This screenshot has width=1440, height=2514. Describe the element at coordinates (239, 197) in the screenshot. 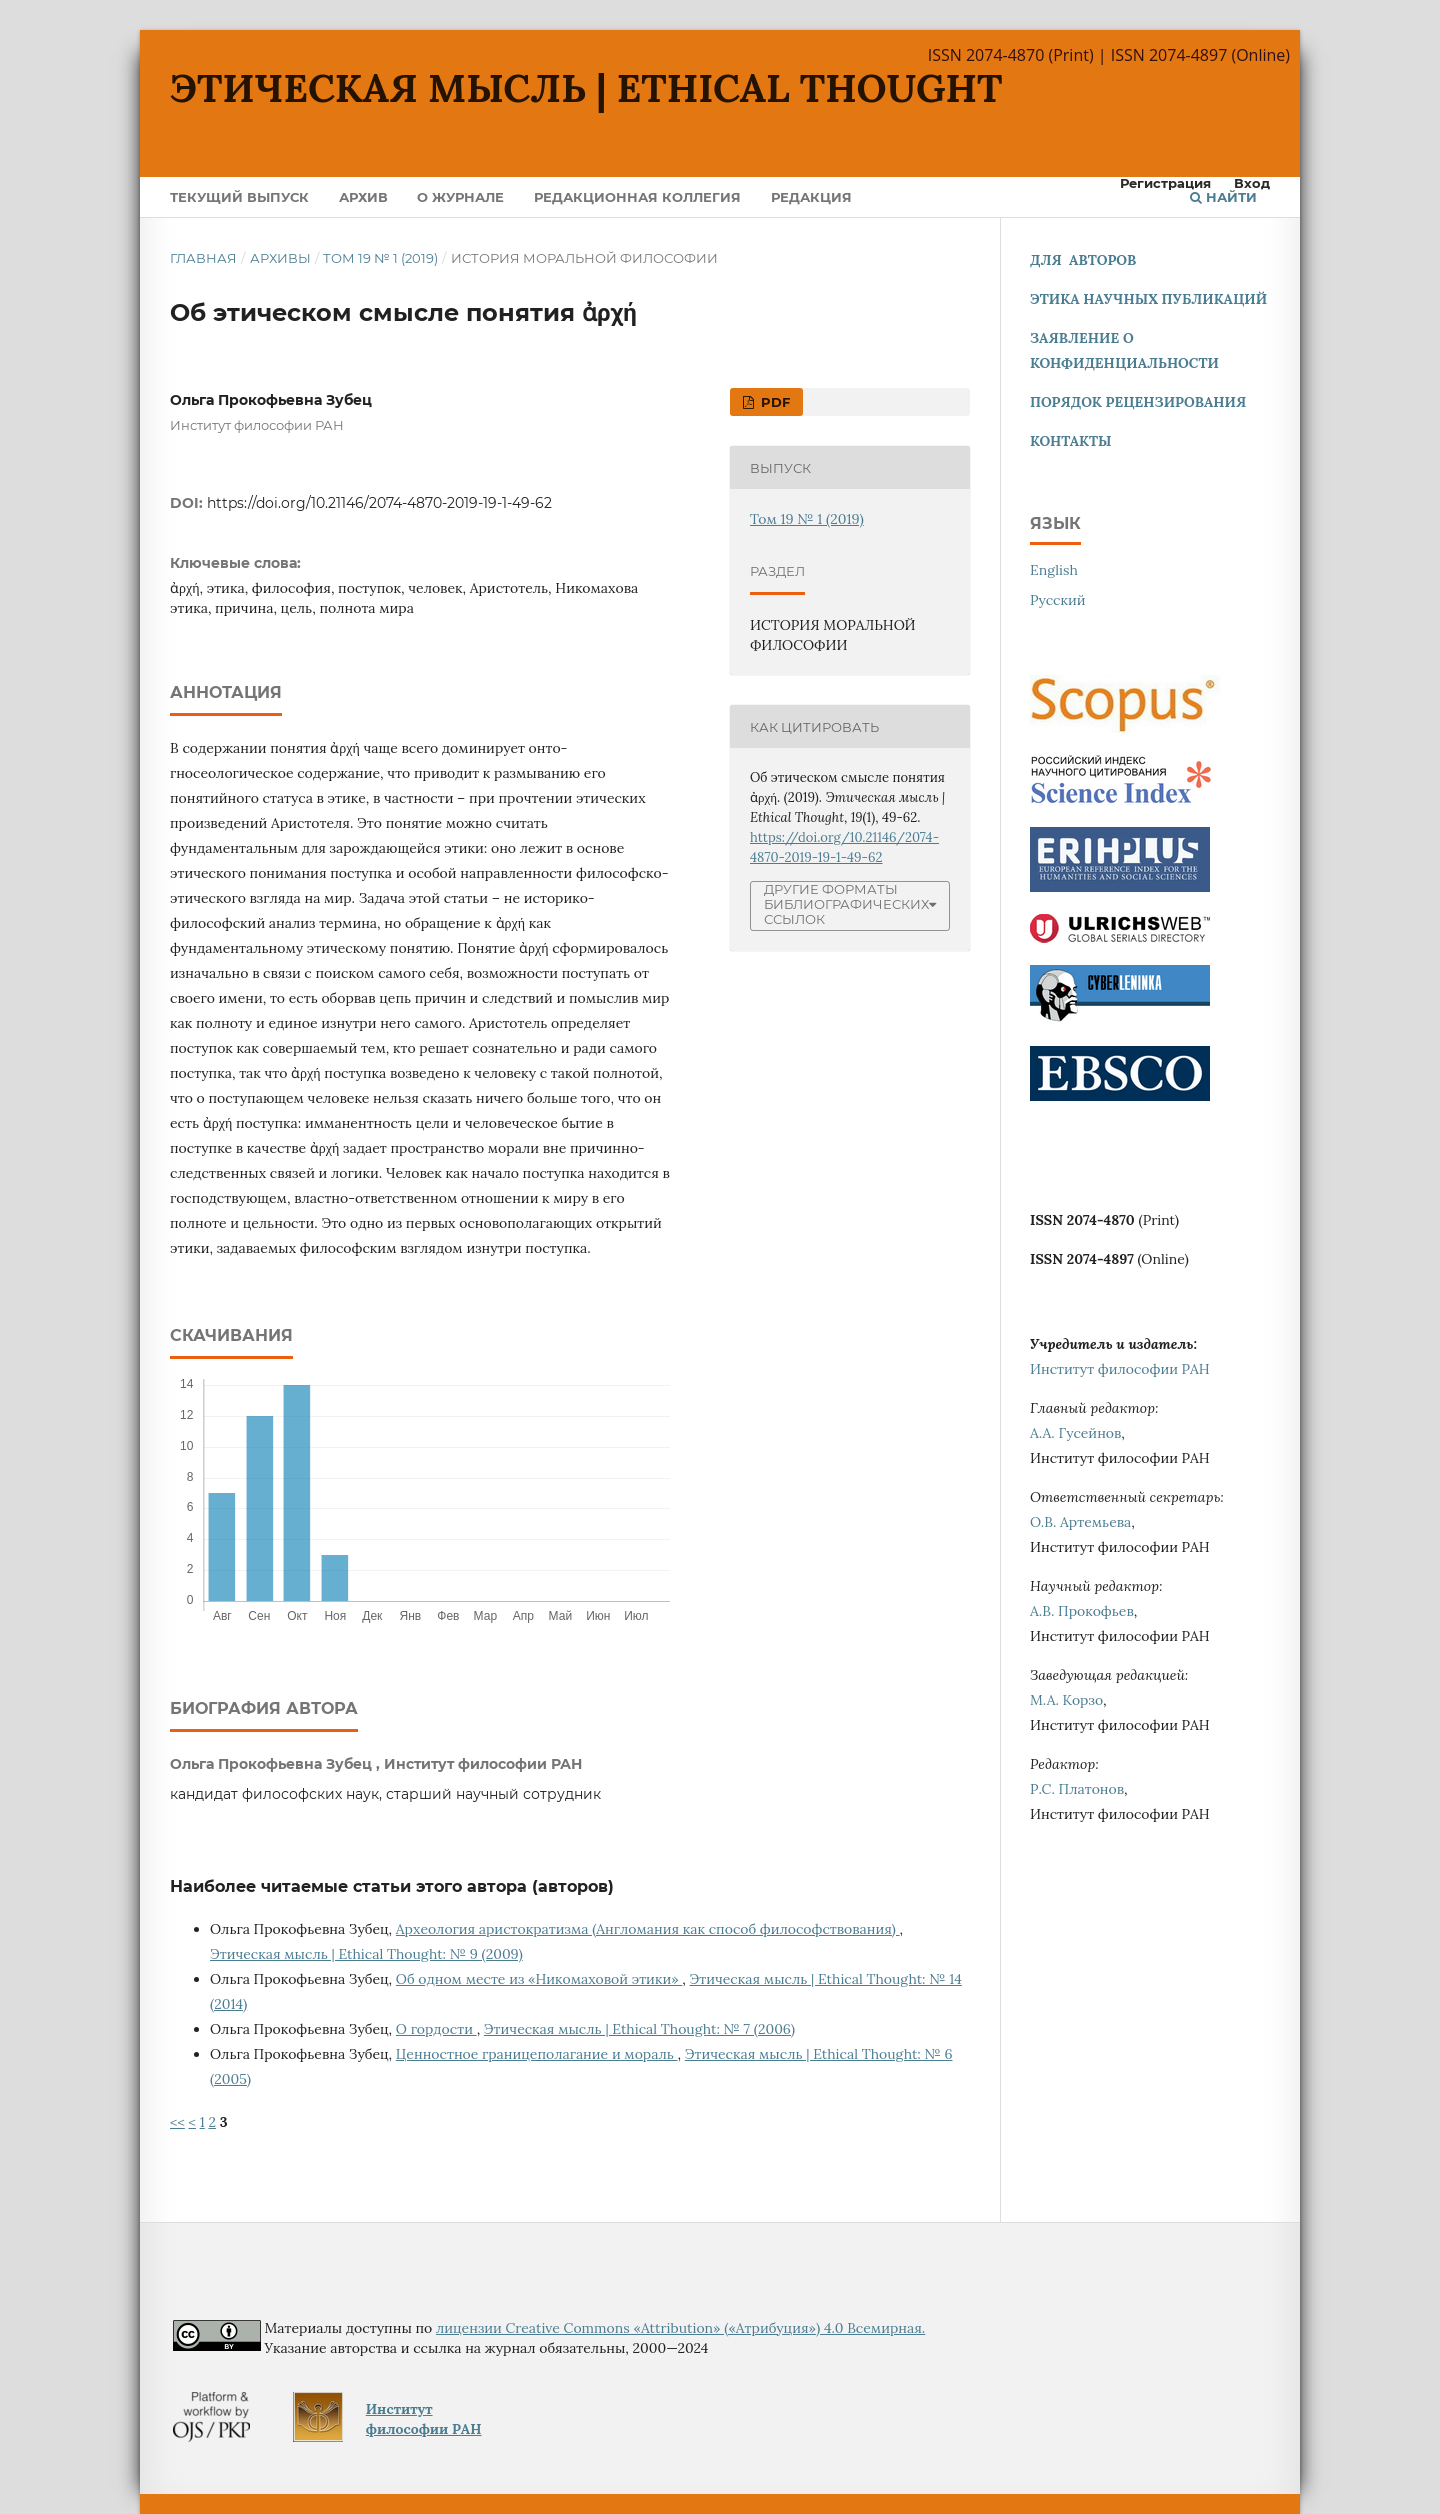

I see `Текущий выпуск` at that location.